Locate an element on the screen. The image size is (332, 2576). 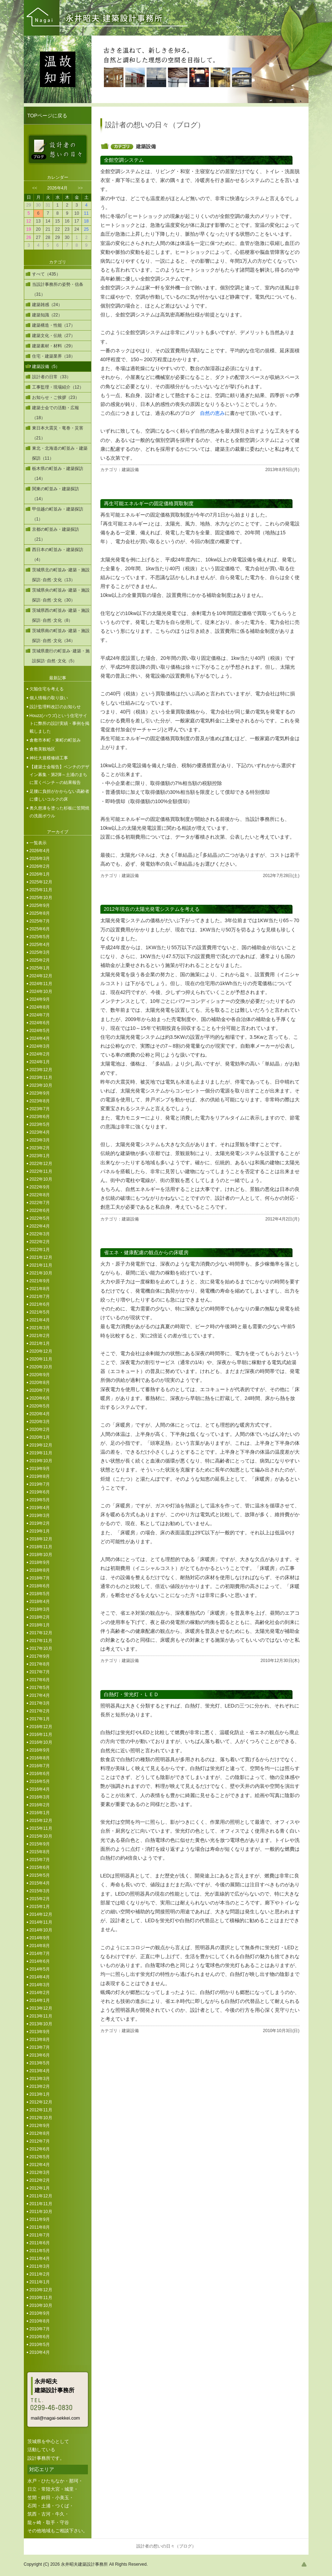
神社大規模修繕工事 is located at coordinates (49, 757).